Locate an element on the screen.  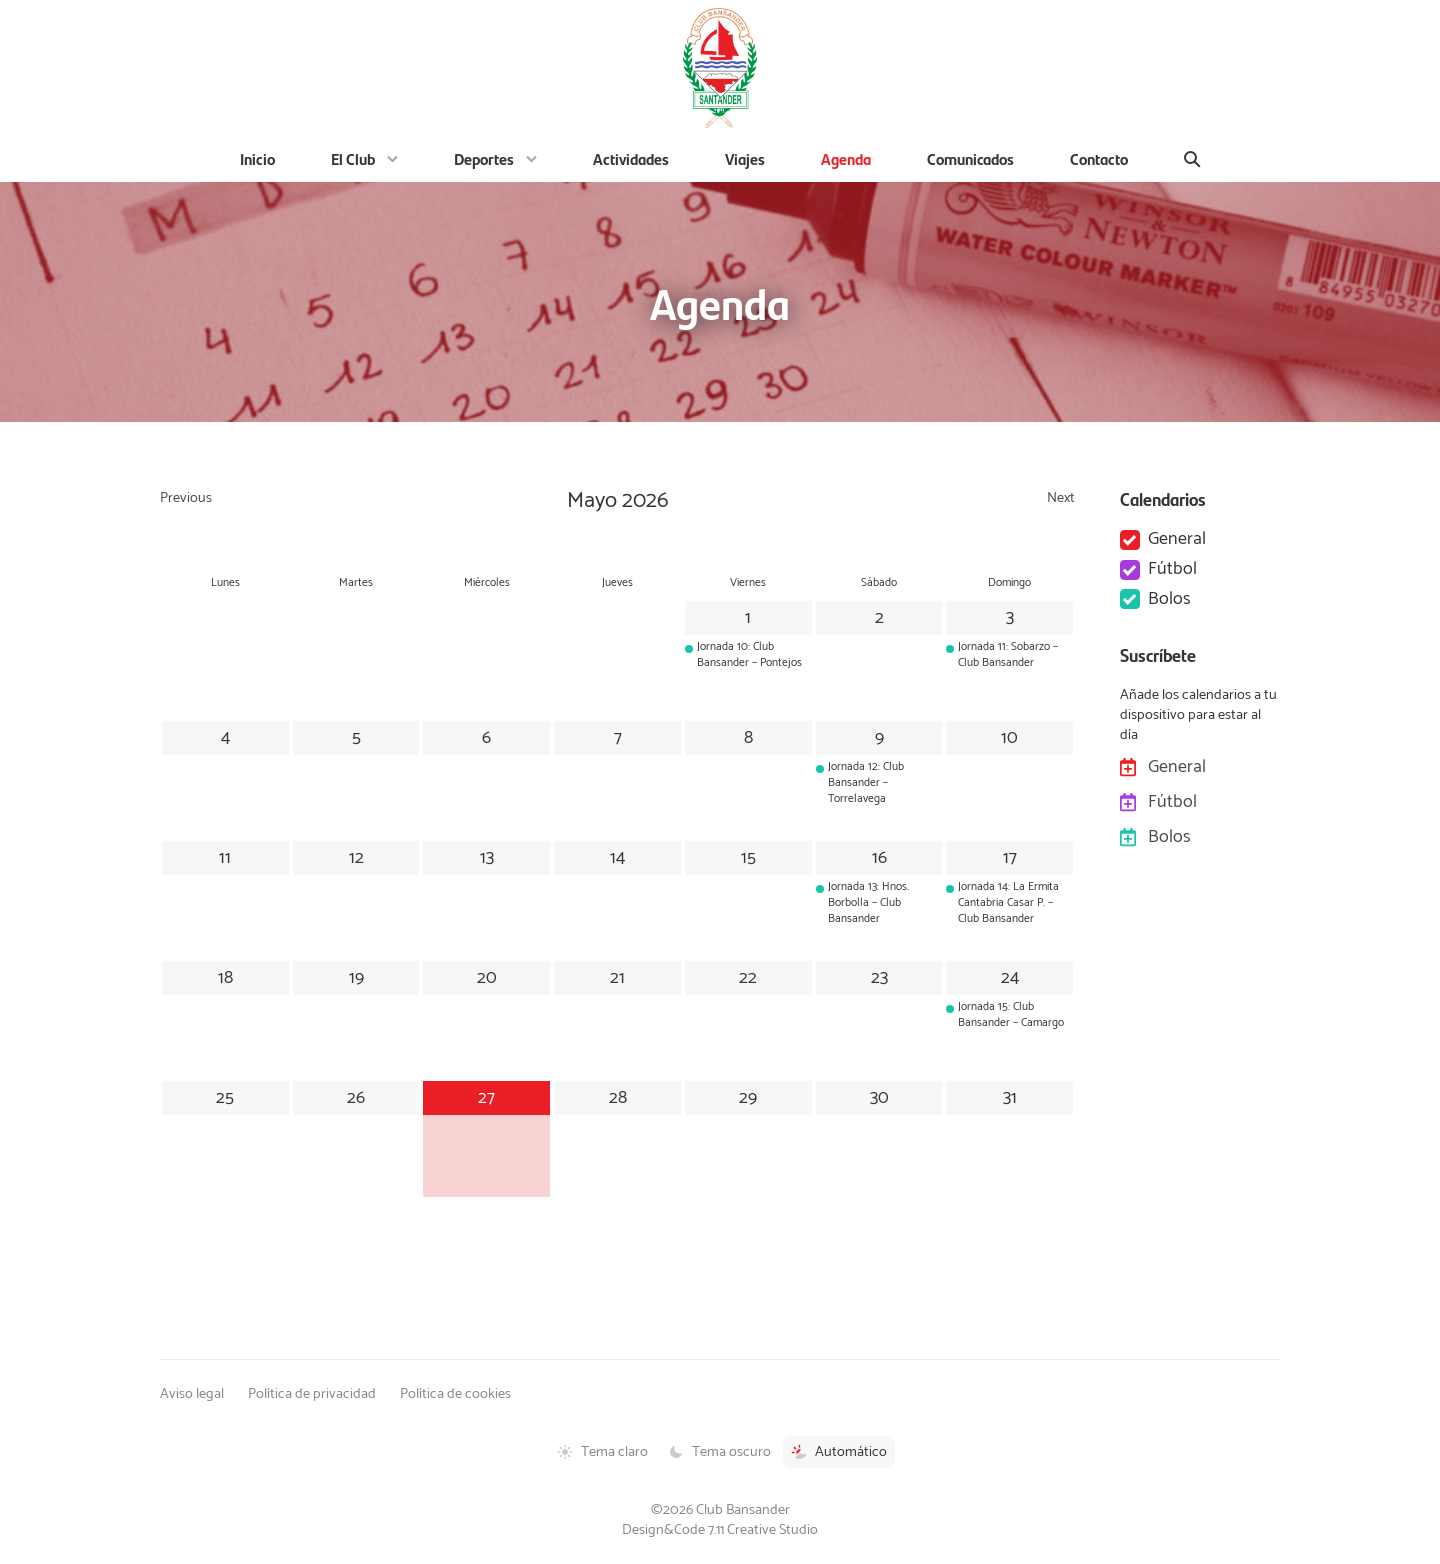
Tema claro [Tema claro activado] is located at coordinates (602, 1452).